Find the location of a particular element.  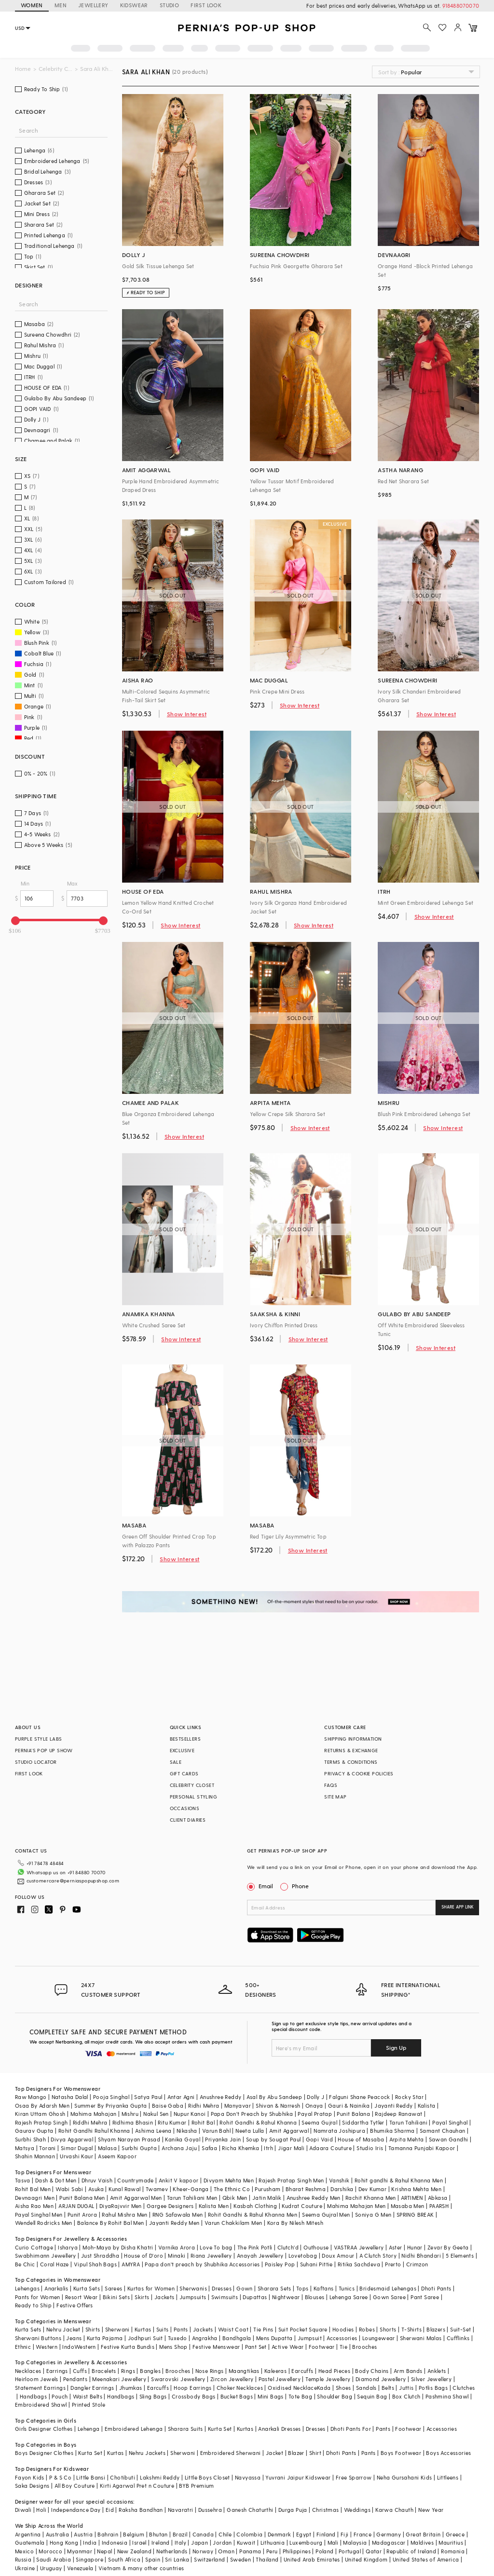

Rohit gandhi & Rahul Khanna Men is located at coordinates (399, 2180).